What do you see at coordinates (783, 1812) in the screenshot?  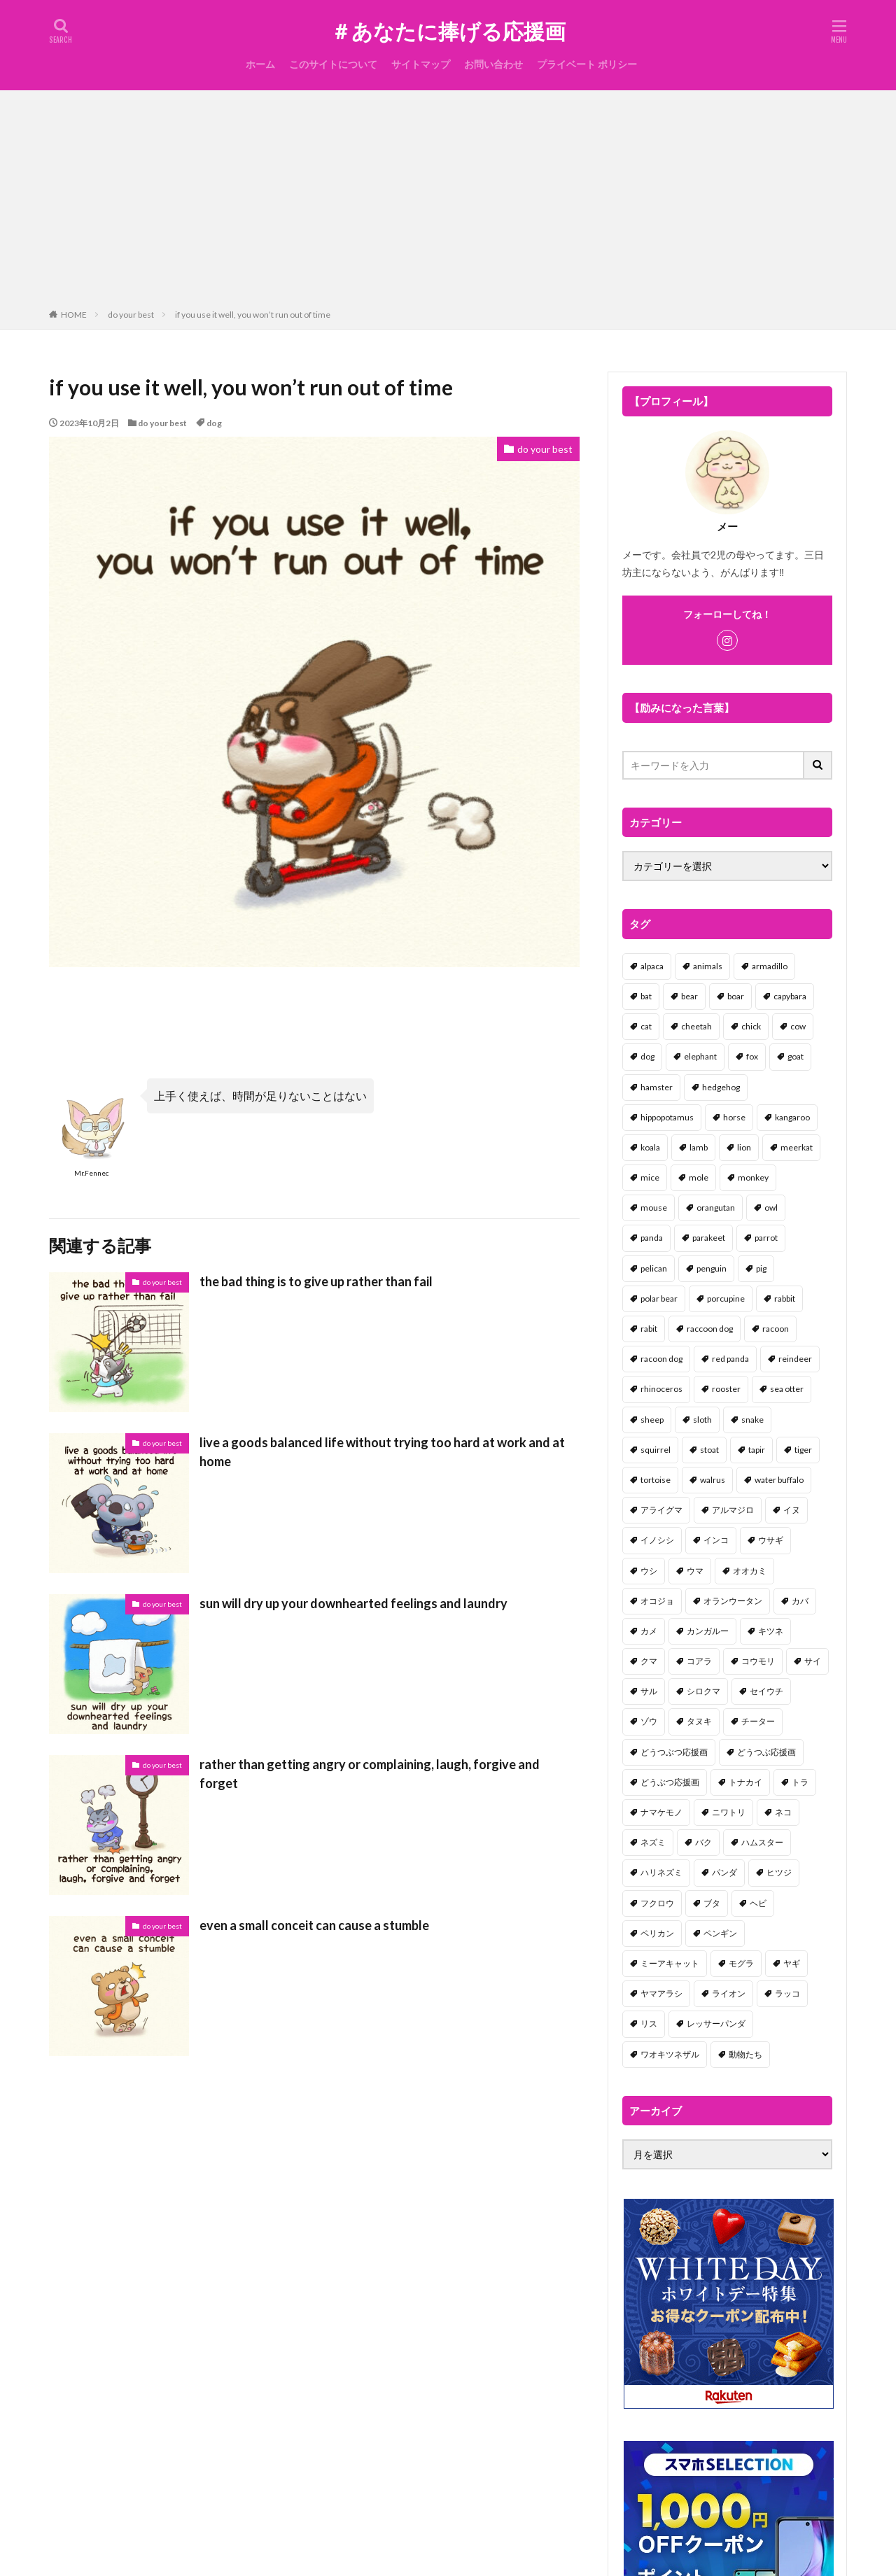 I see `ネコ [ネコ (67個の項目)]` at bounding box center [783, 1812].